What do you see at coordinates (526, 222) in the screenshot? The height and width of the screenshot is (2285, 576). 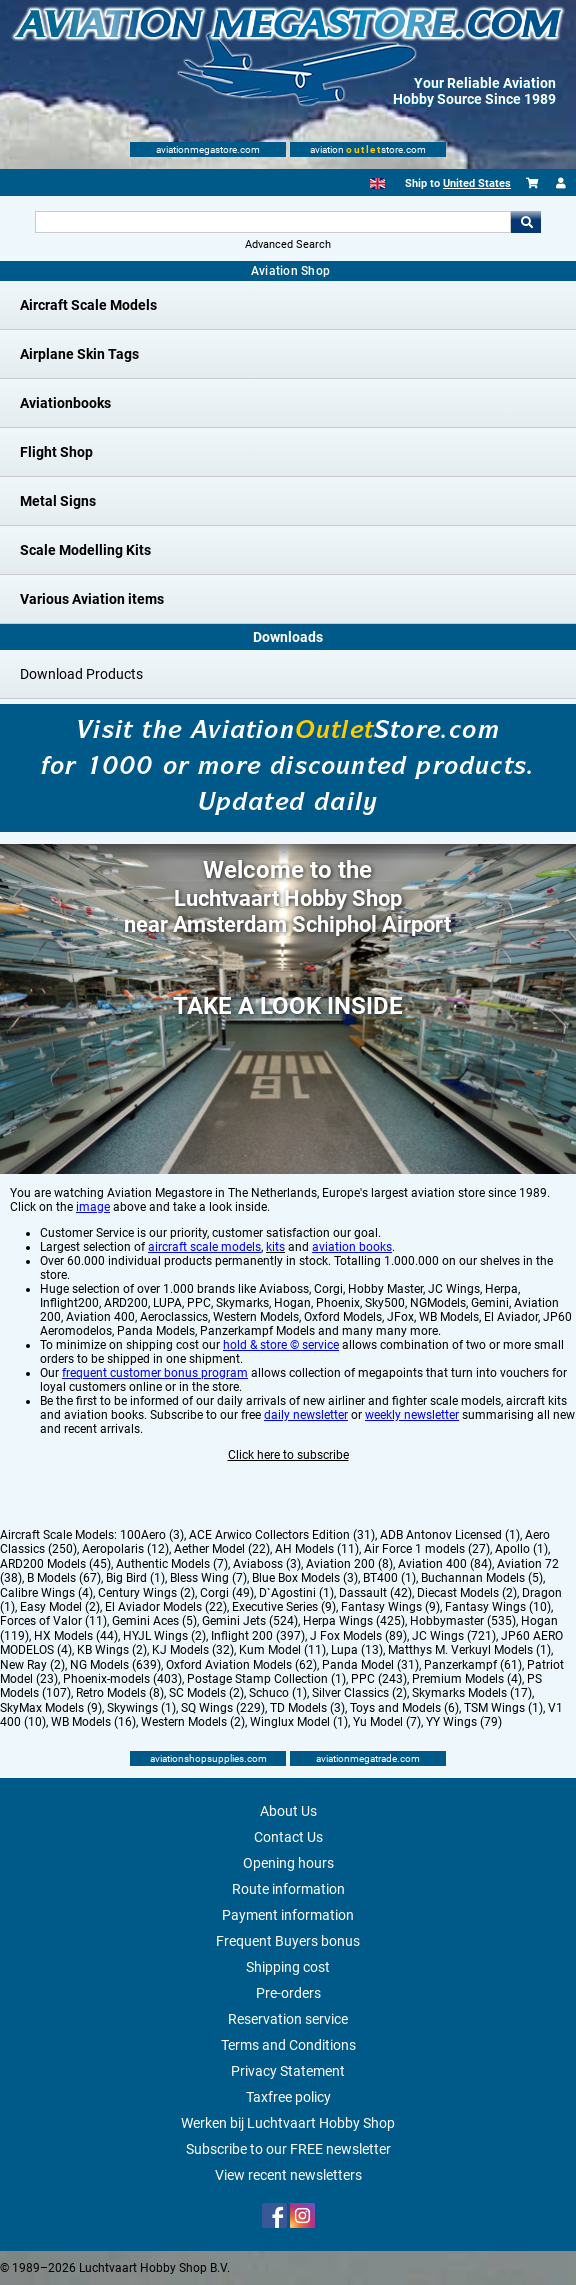 I see `Go` at bounding box center [526, 222].